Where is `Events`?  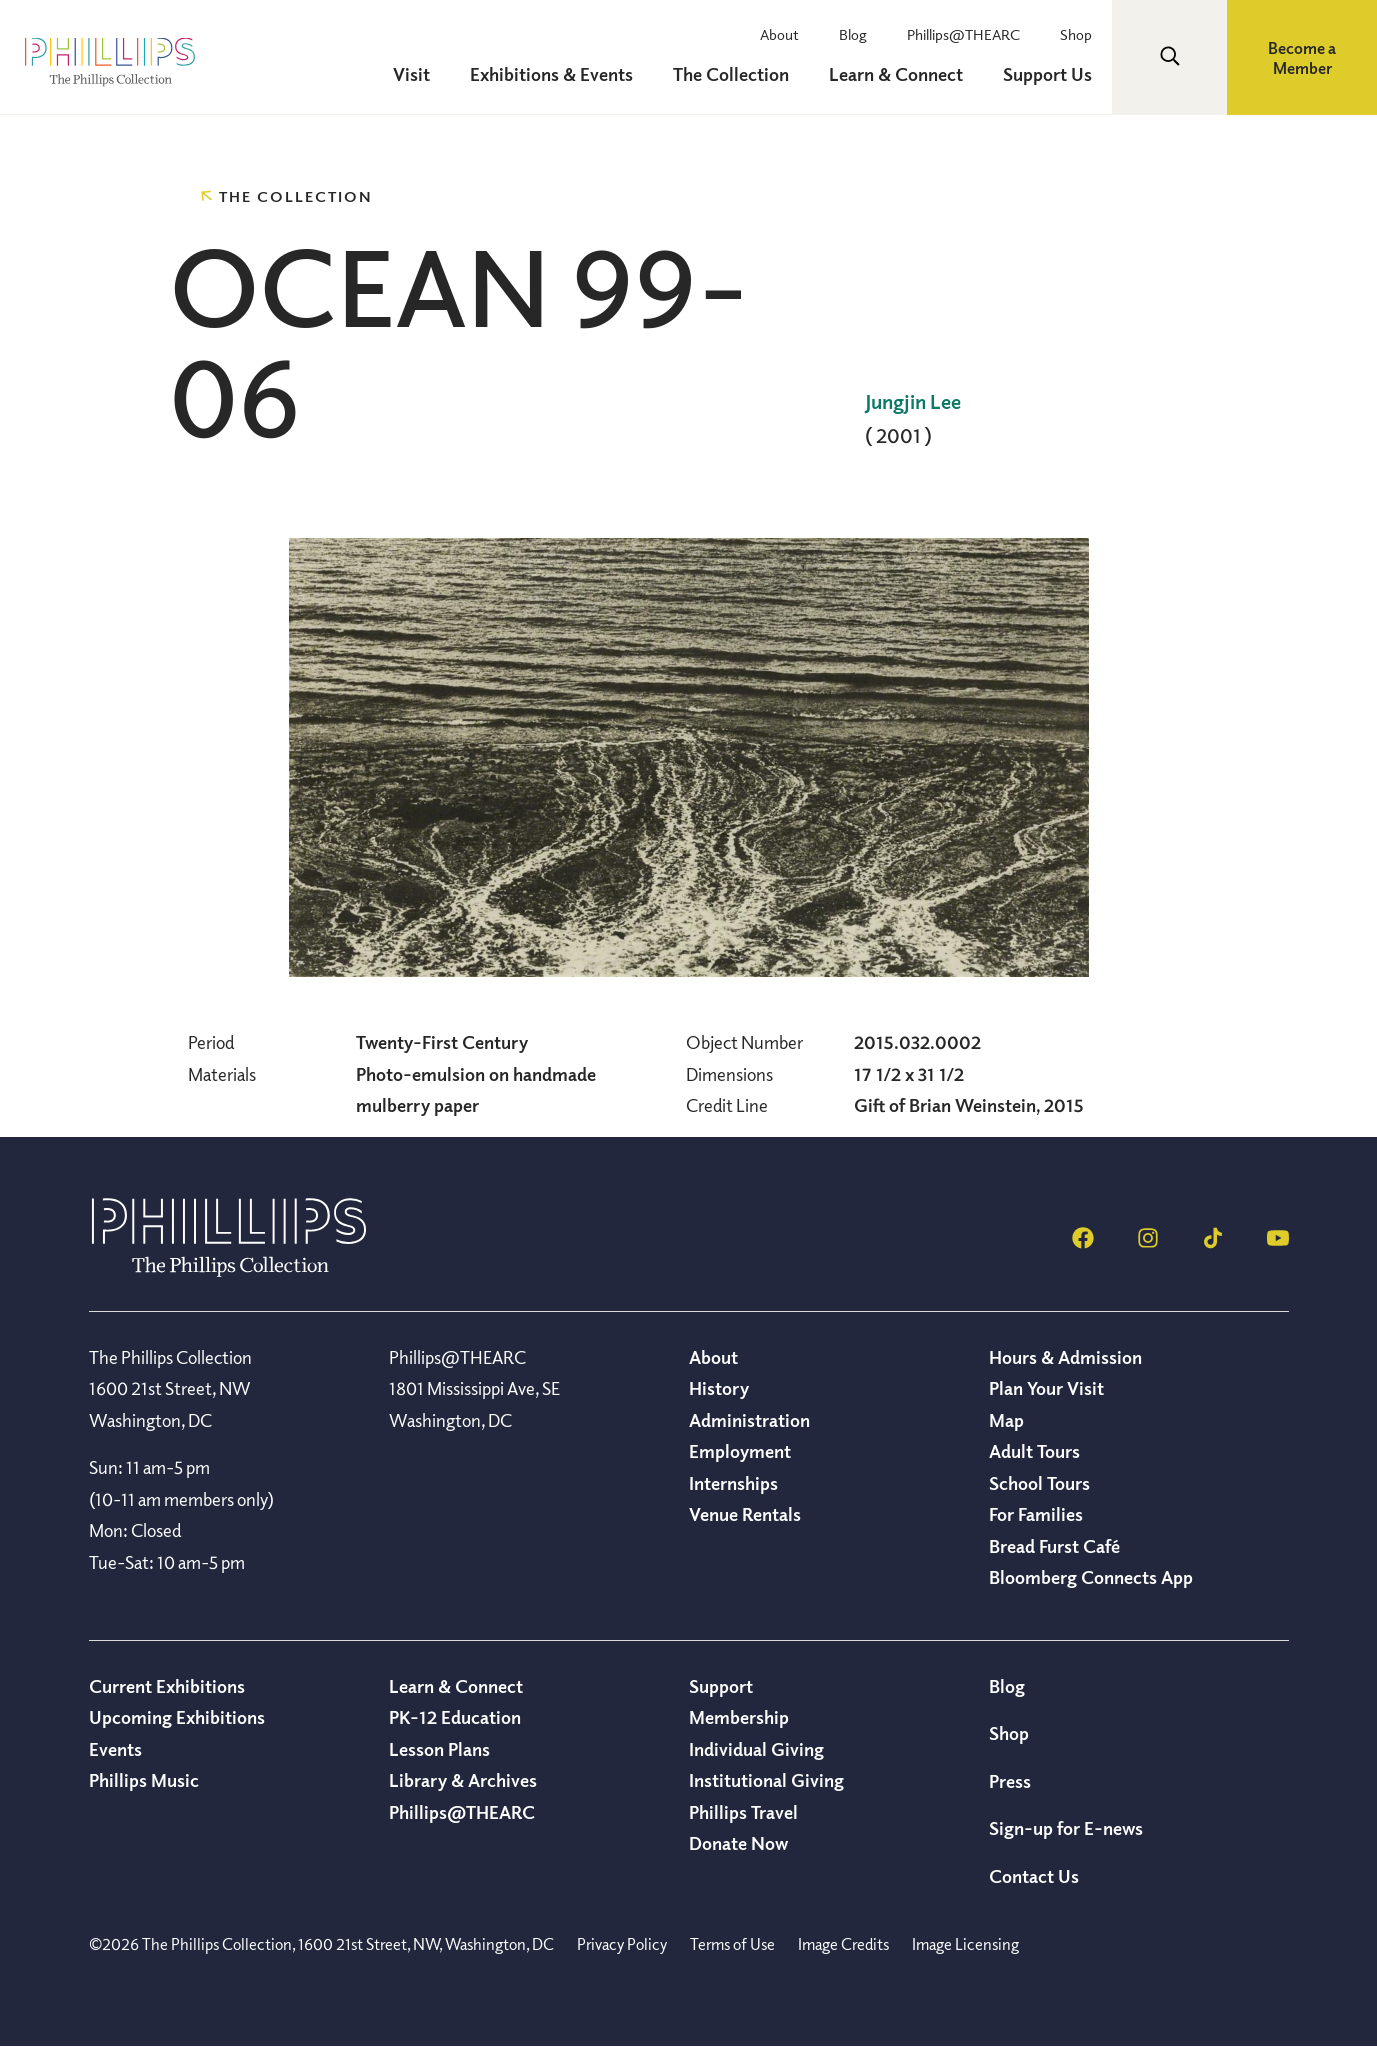 Events is located at coordinates (115, 1749).